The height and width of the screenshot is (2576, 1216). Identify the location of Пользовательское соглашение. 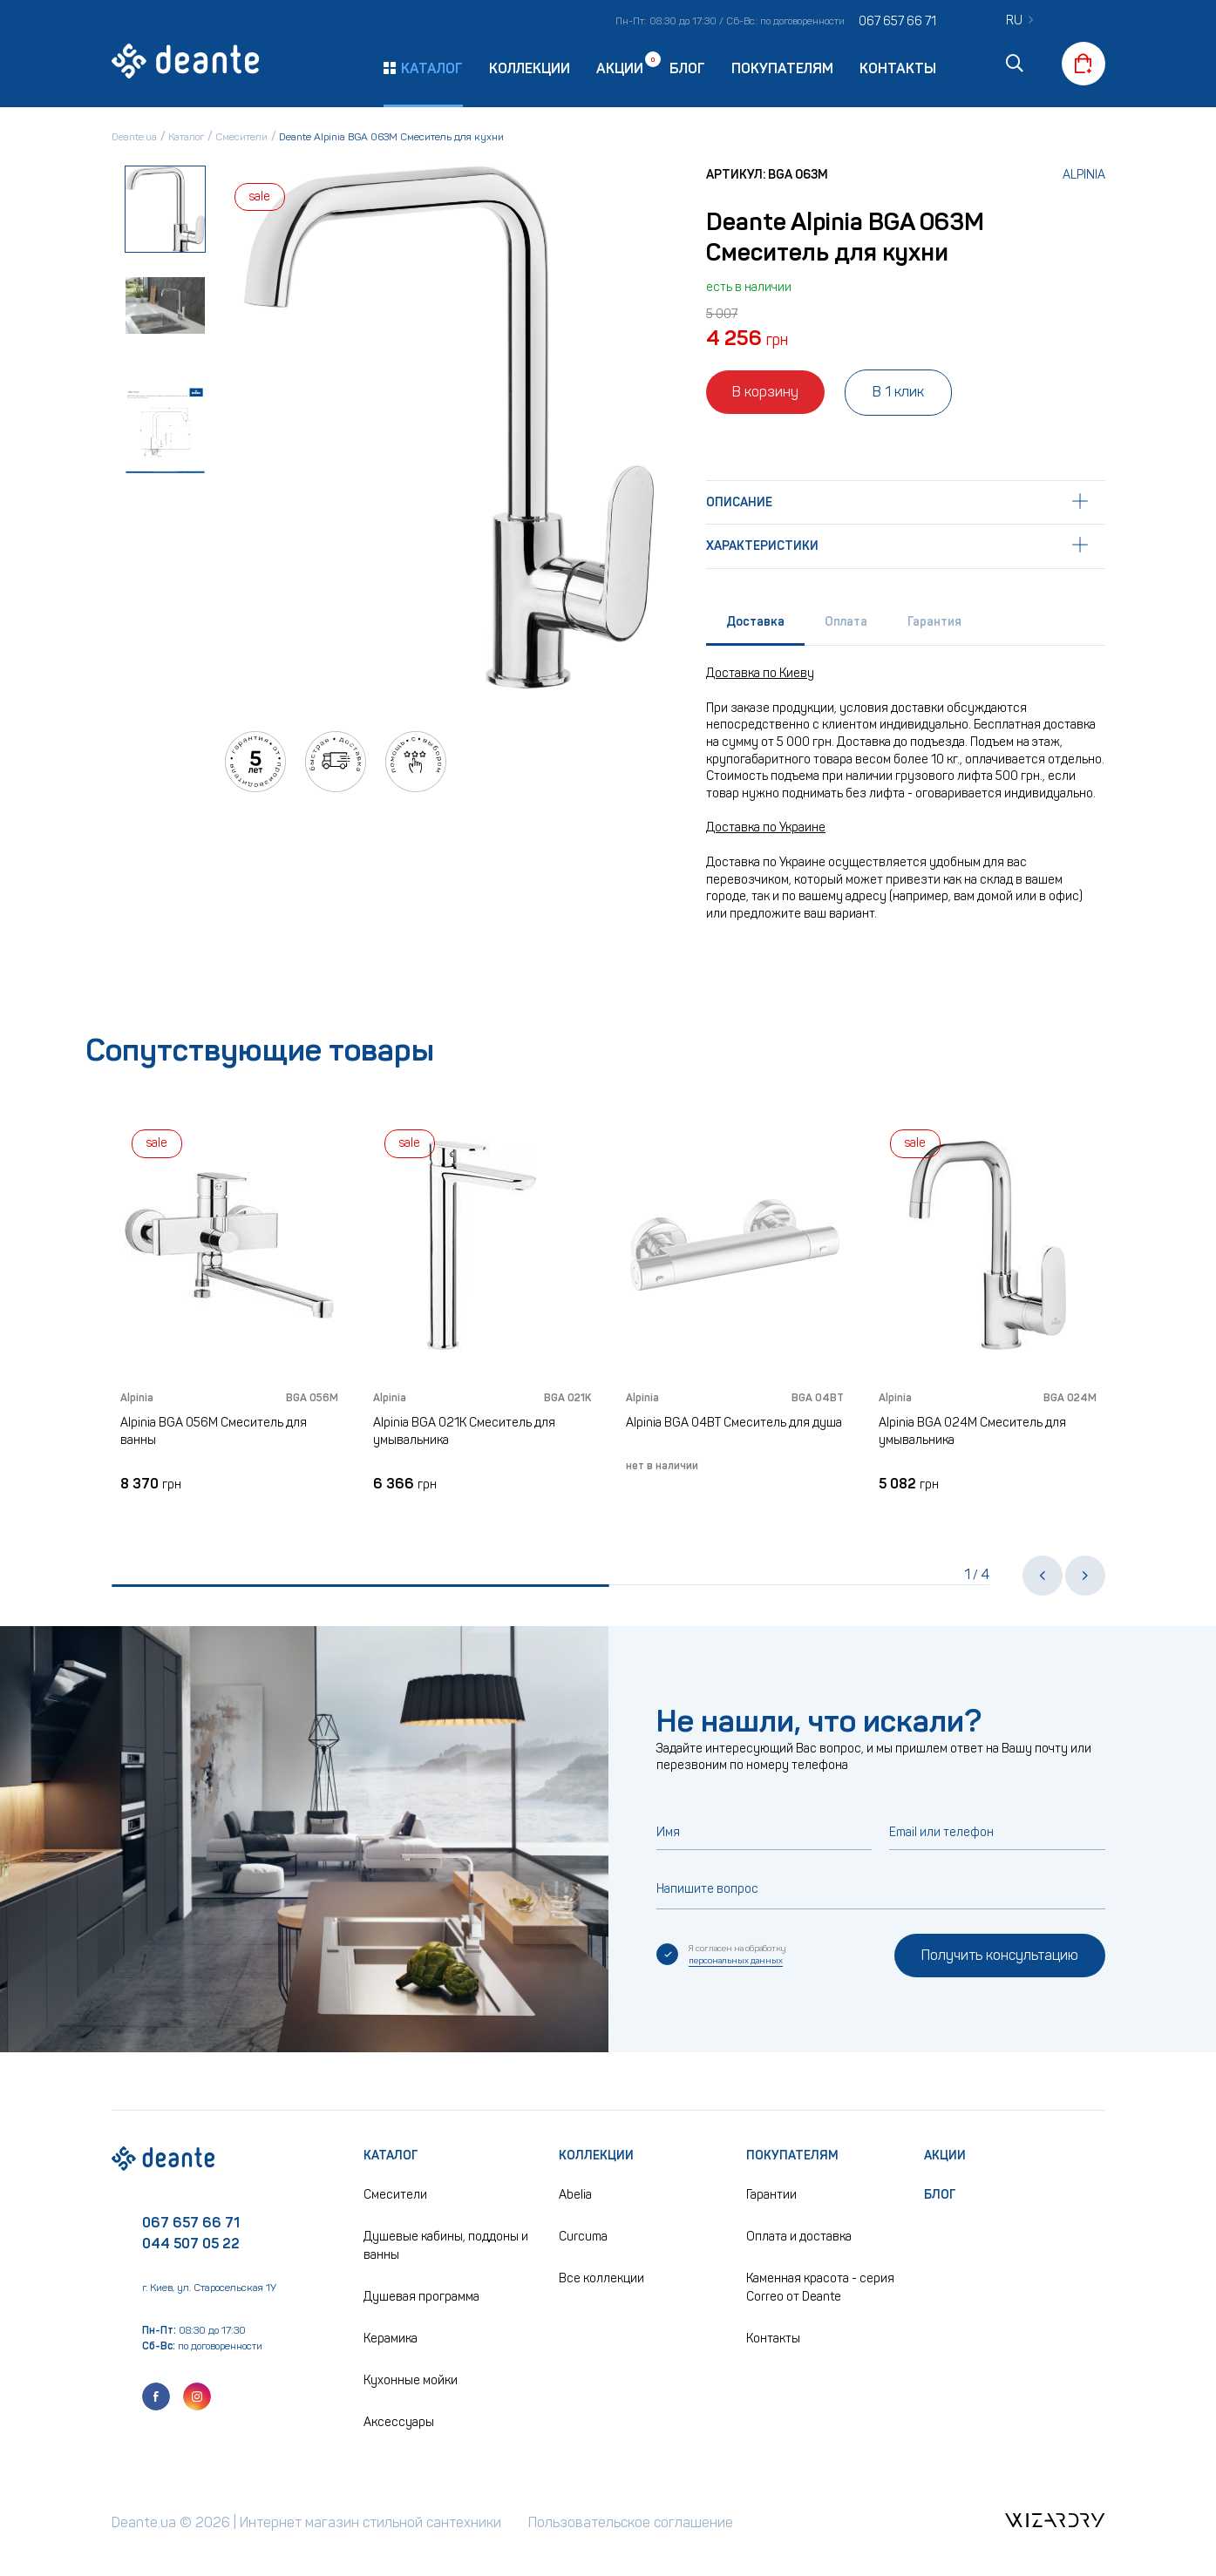
(630, 2522).